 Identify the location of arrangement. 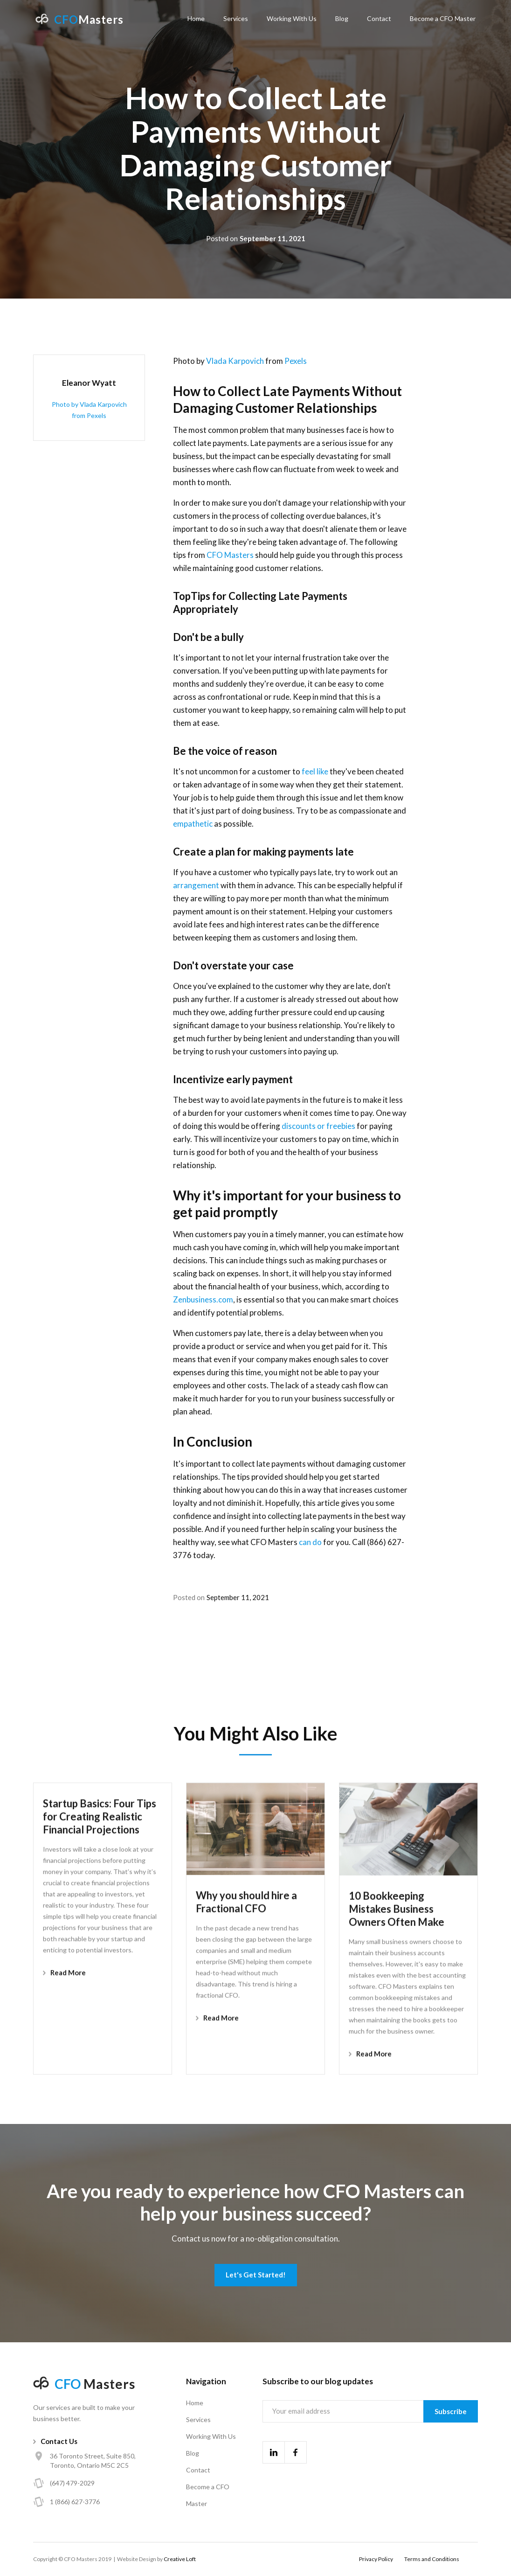
(196, 885).